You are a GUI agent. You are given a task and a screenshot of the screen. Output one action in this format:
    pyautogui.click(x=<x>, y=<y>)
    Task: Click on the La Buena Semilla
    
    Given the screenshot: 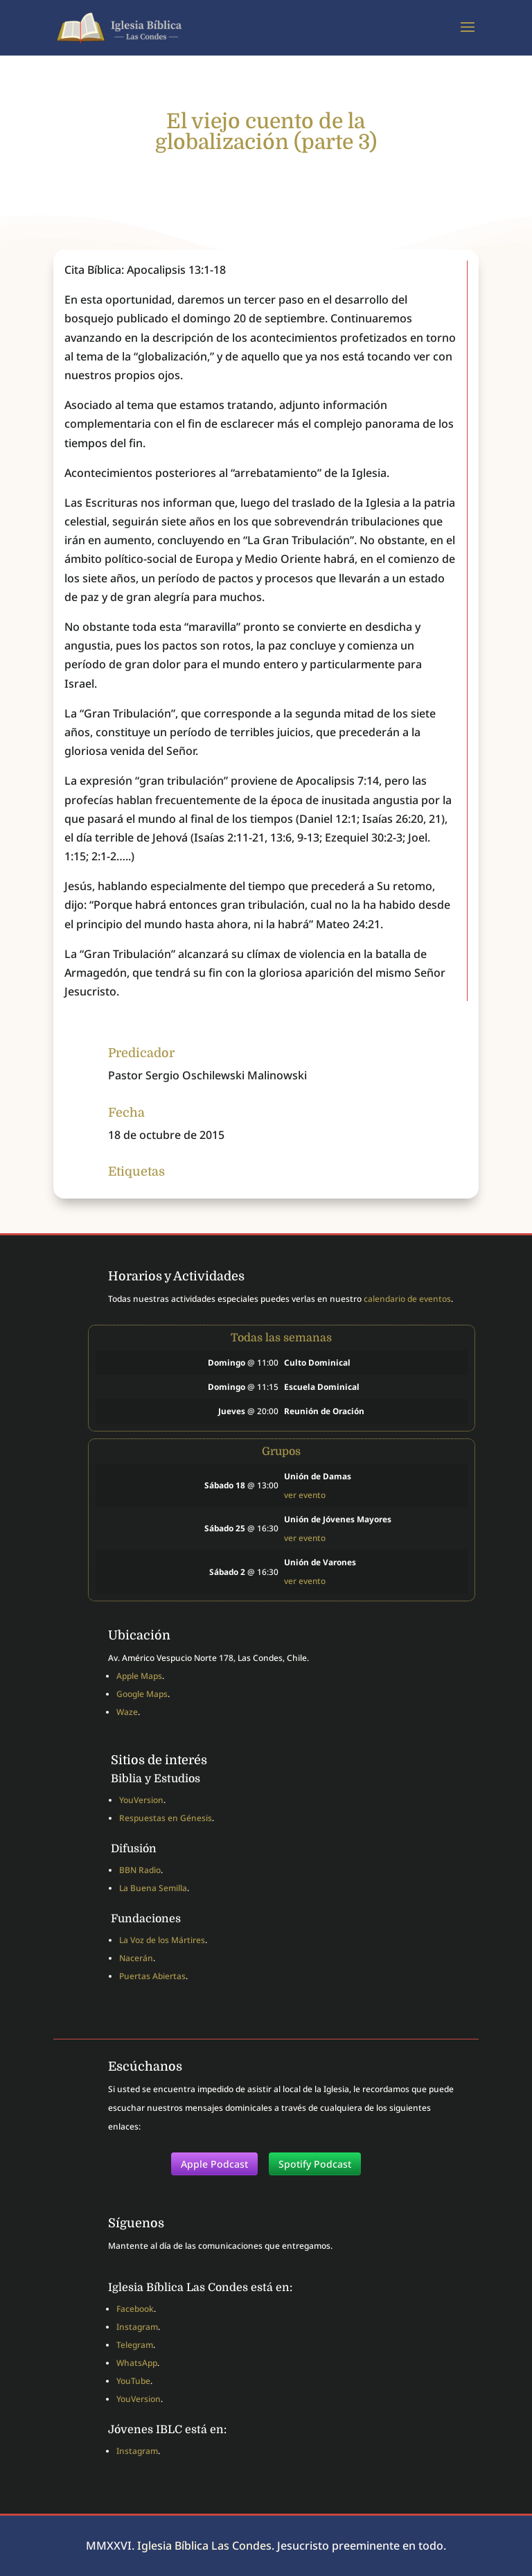 What is the action you would take?
    pyautogui.click(x=153, y=1888)
    